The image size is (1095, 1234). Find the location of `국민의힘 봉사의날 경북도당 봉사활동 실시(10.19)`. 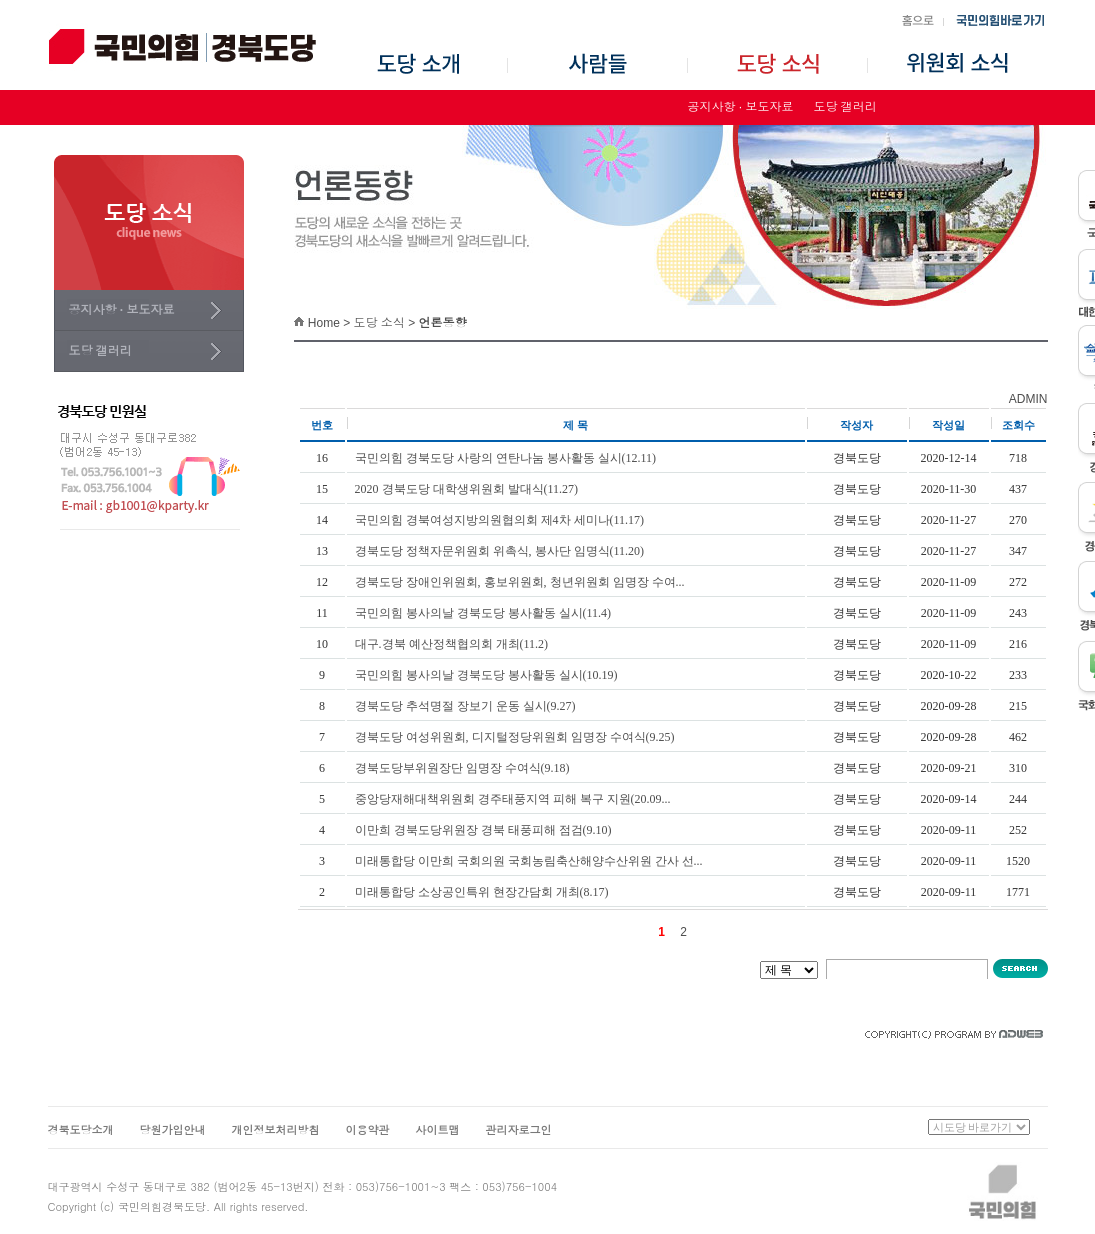

국민의힘 봉사의날 경북도당 봉사활동 실시(10.19) is located at coordinates (486, 675).